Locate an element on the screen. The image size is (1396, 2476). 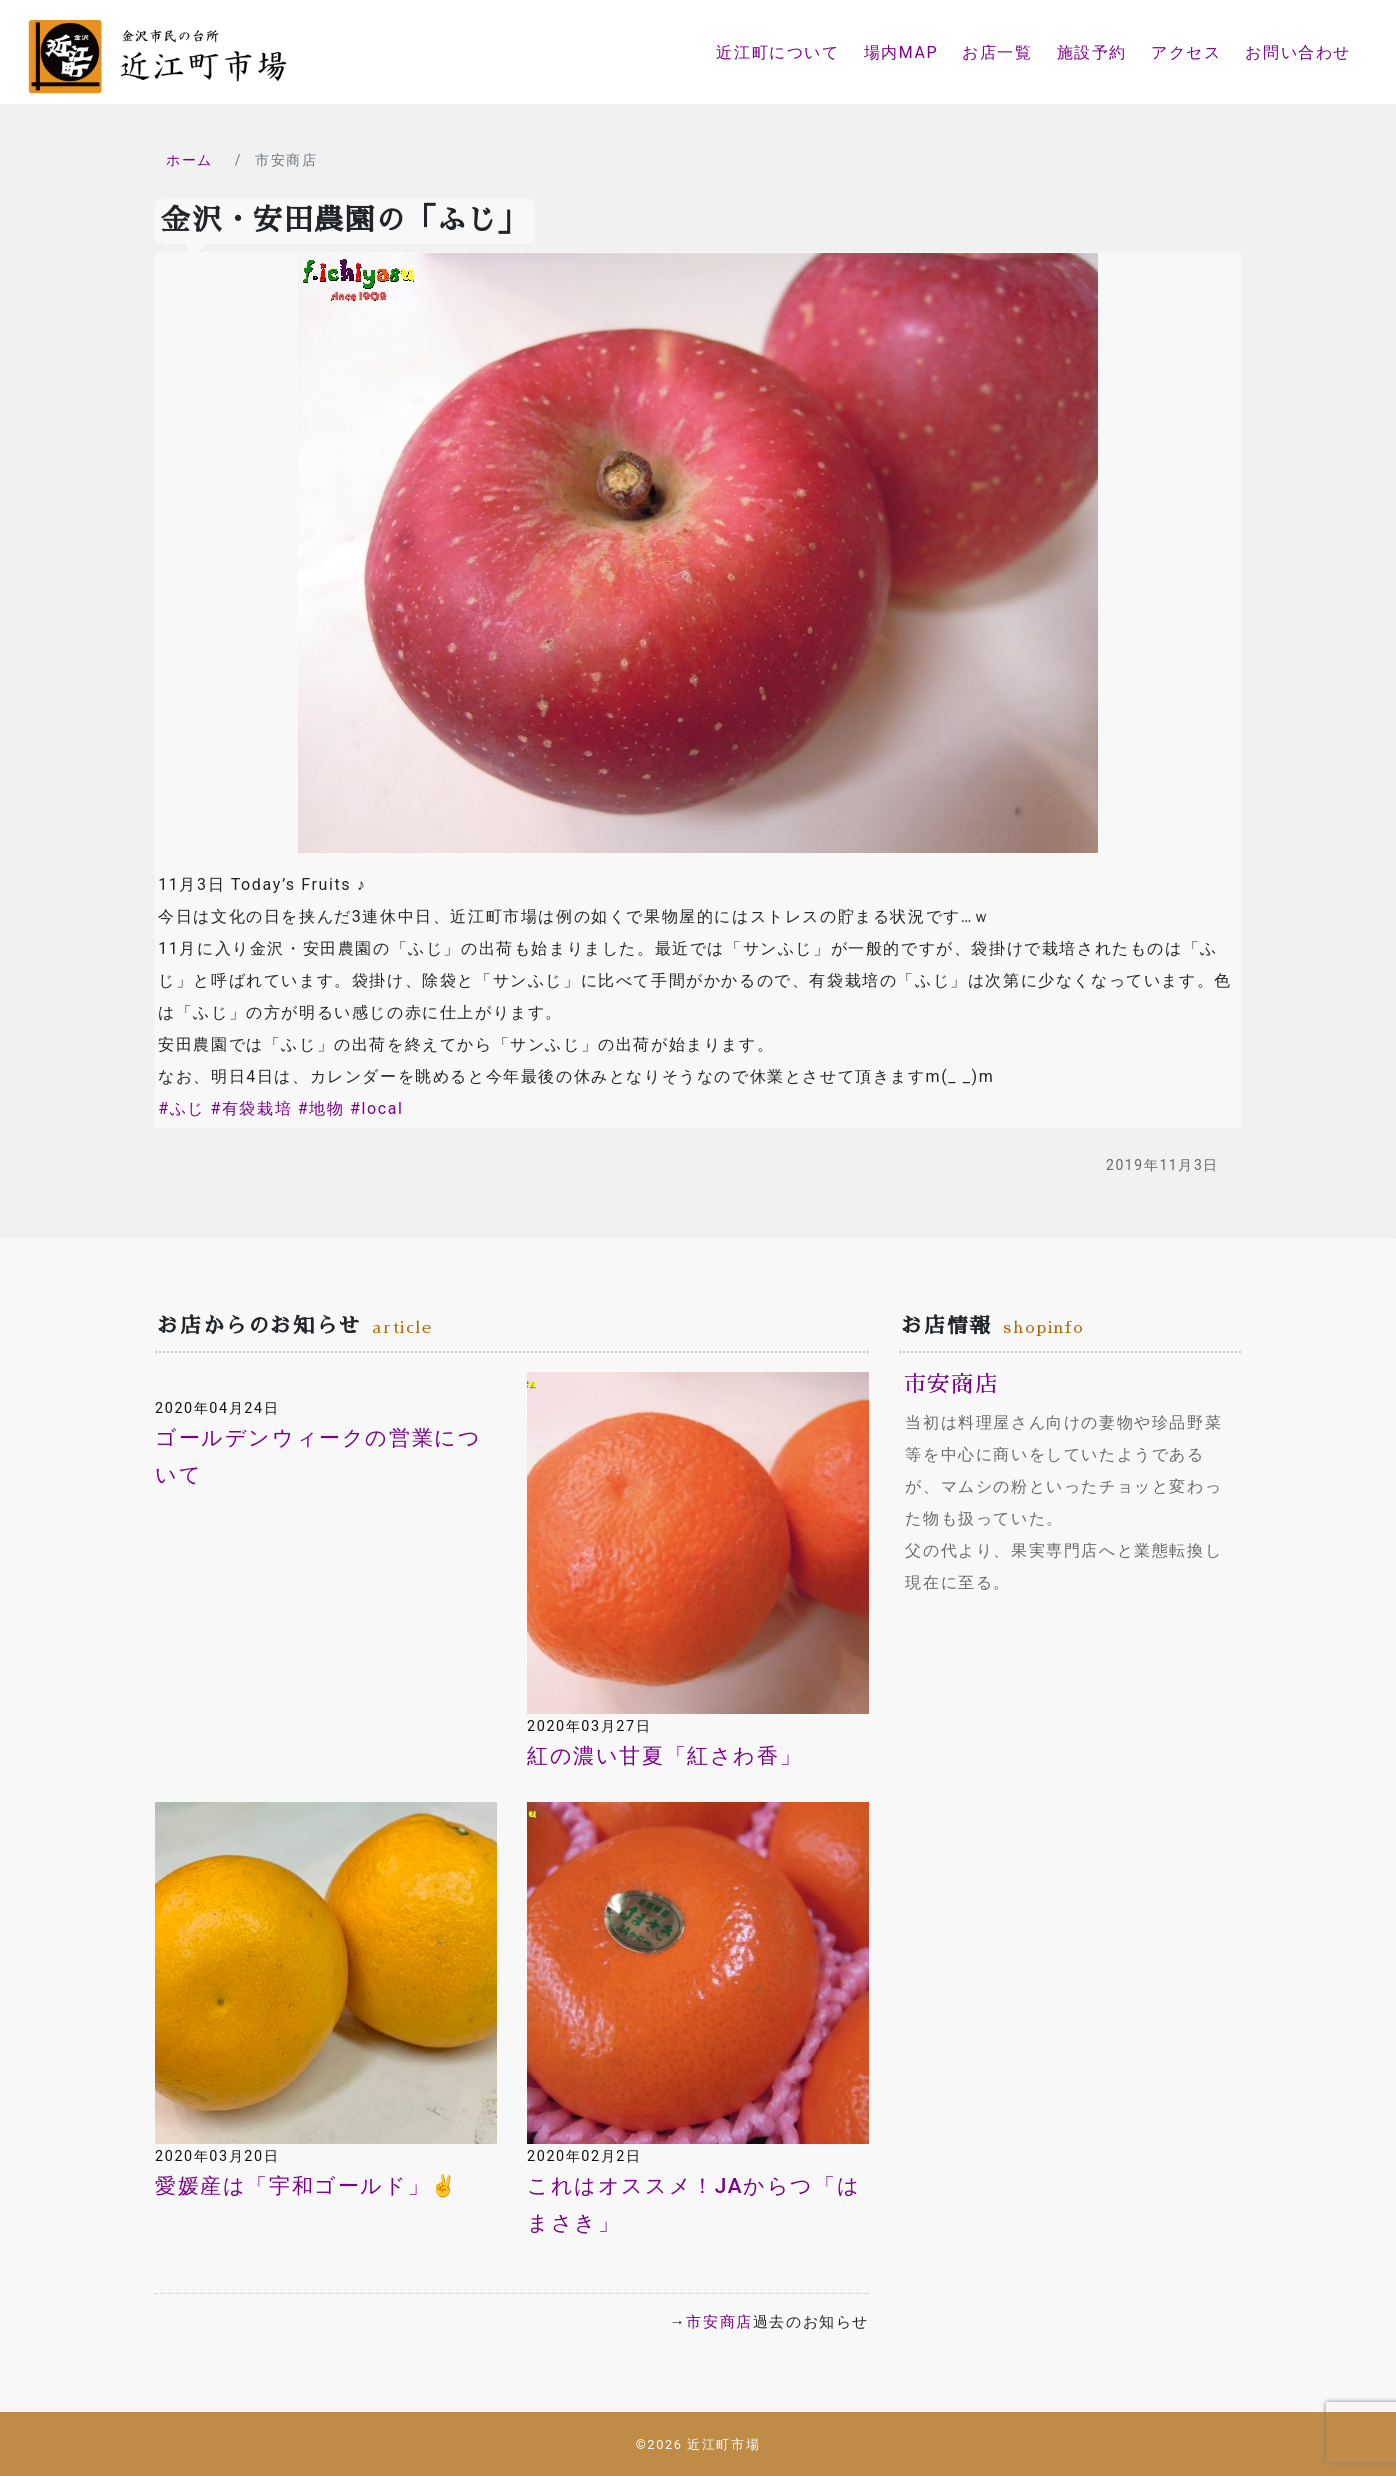
場内MAP is located at coordinates (901, 52).